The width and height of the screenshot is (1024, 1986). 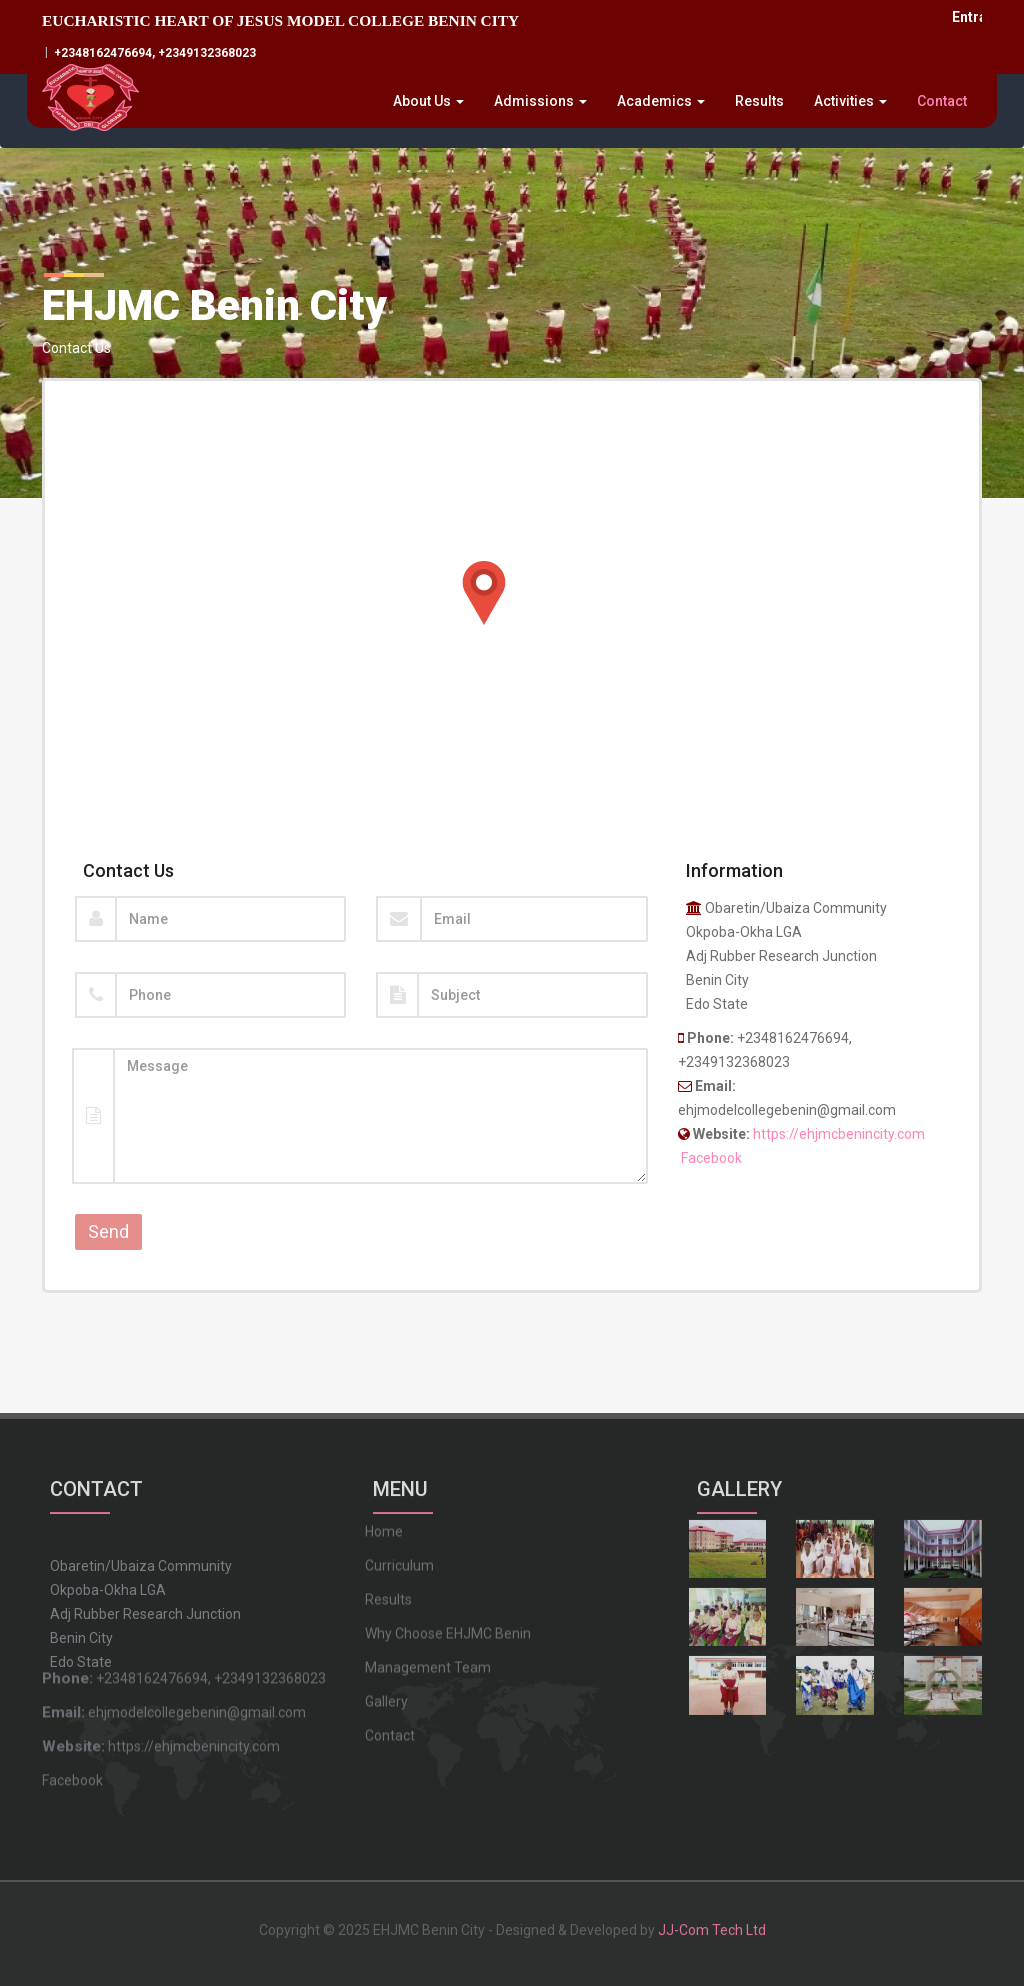 I want to click on Results, so click(x=759, y=101).